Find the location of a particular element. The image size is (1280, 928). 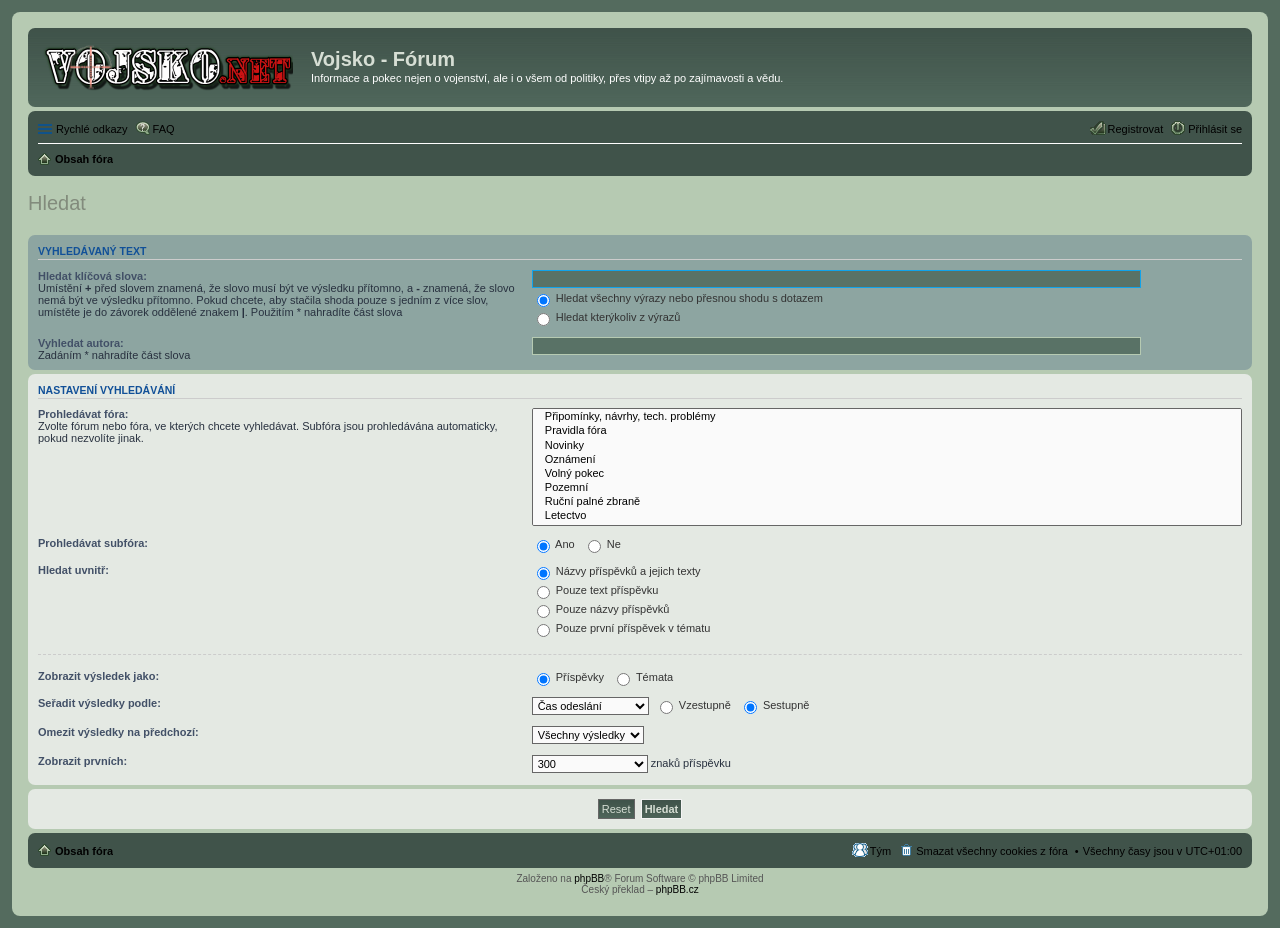

FAQ [menuitem] is located at coordinates (164, 129).